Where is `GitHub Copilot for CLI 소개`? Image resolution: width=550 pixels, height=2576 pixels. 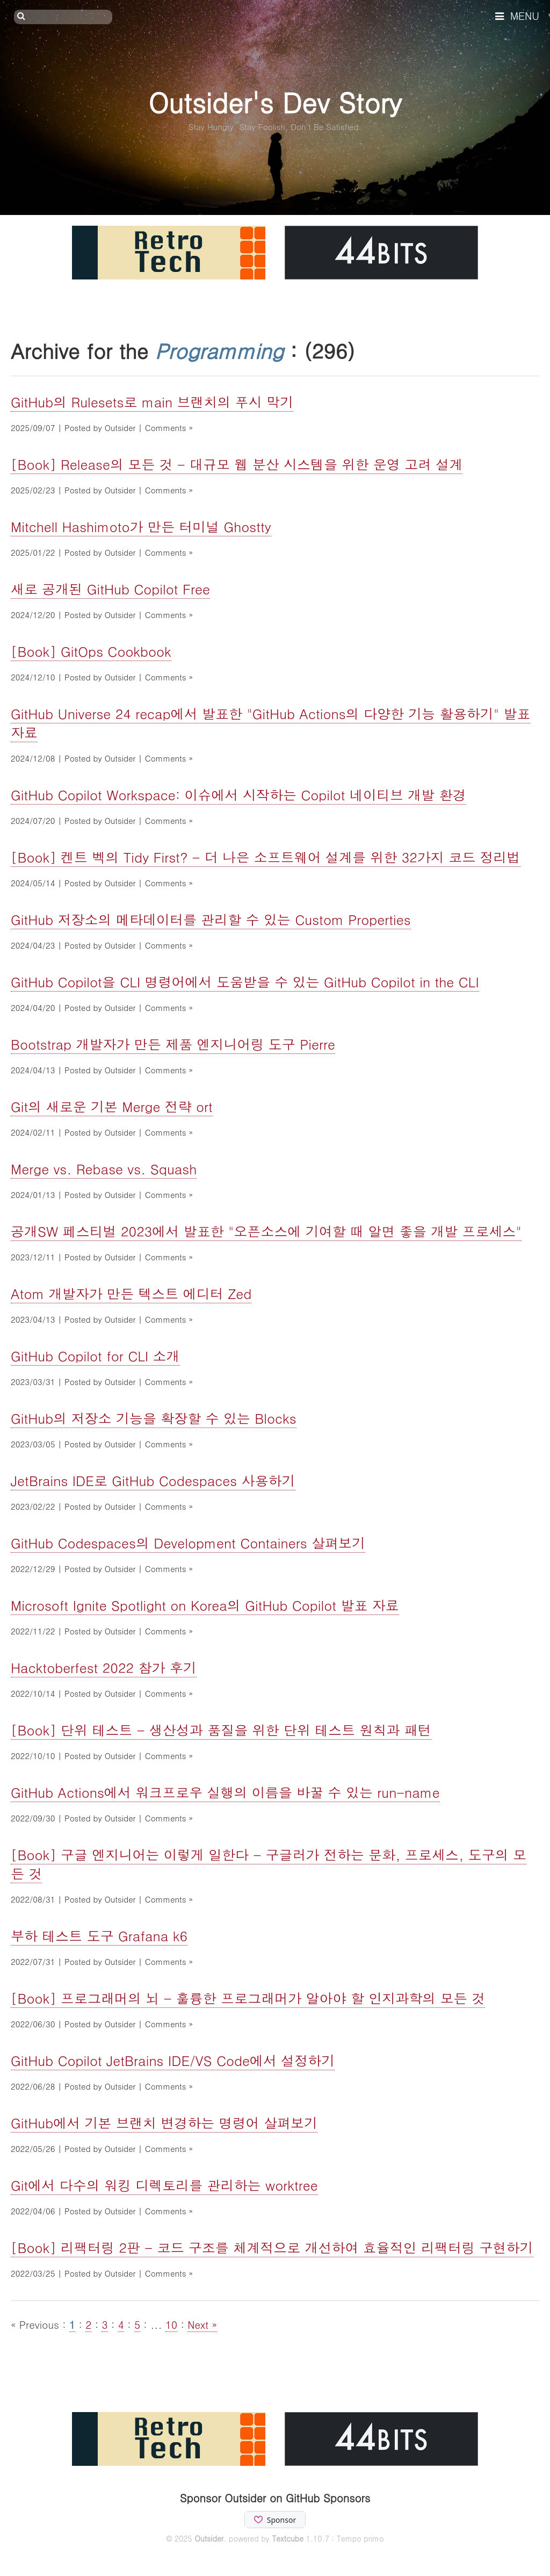
GitHub Copilot for CLI 소개 is located at coordinates (95, 1355).